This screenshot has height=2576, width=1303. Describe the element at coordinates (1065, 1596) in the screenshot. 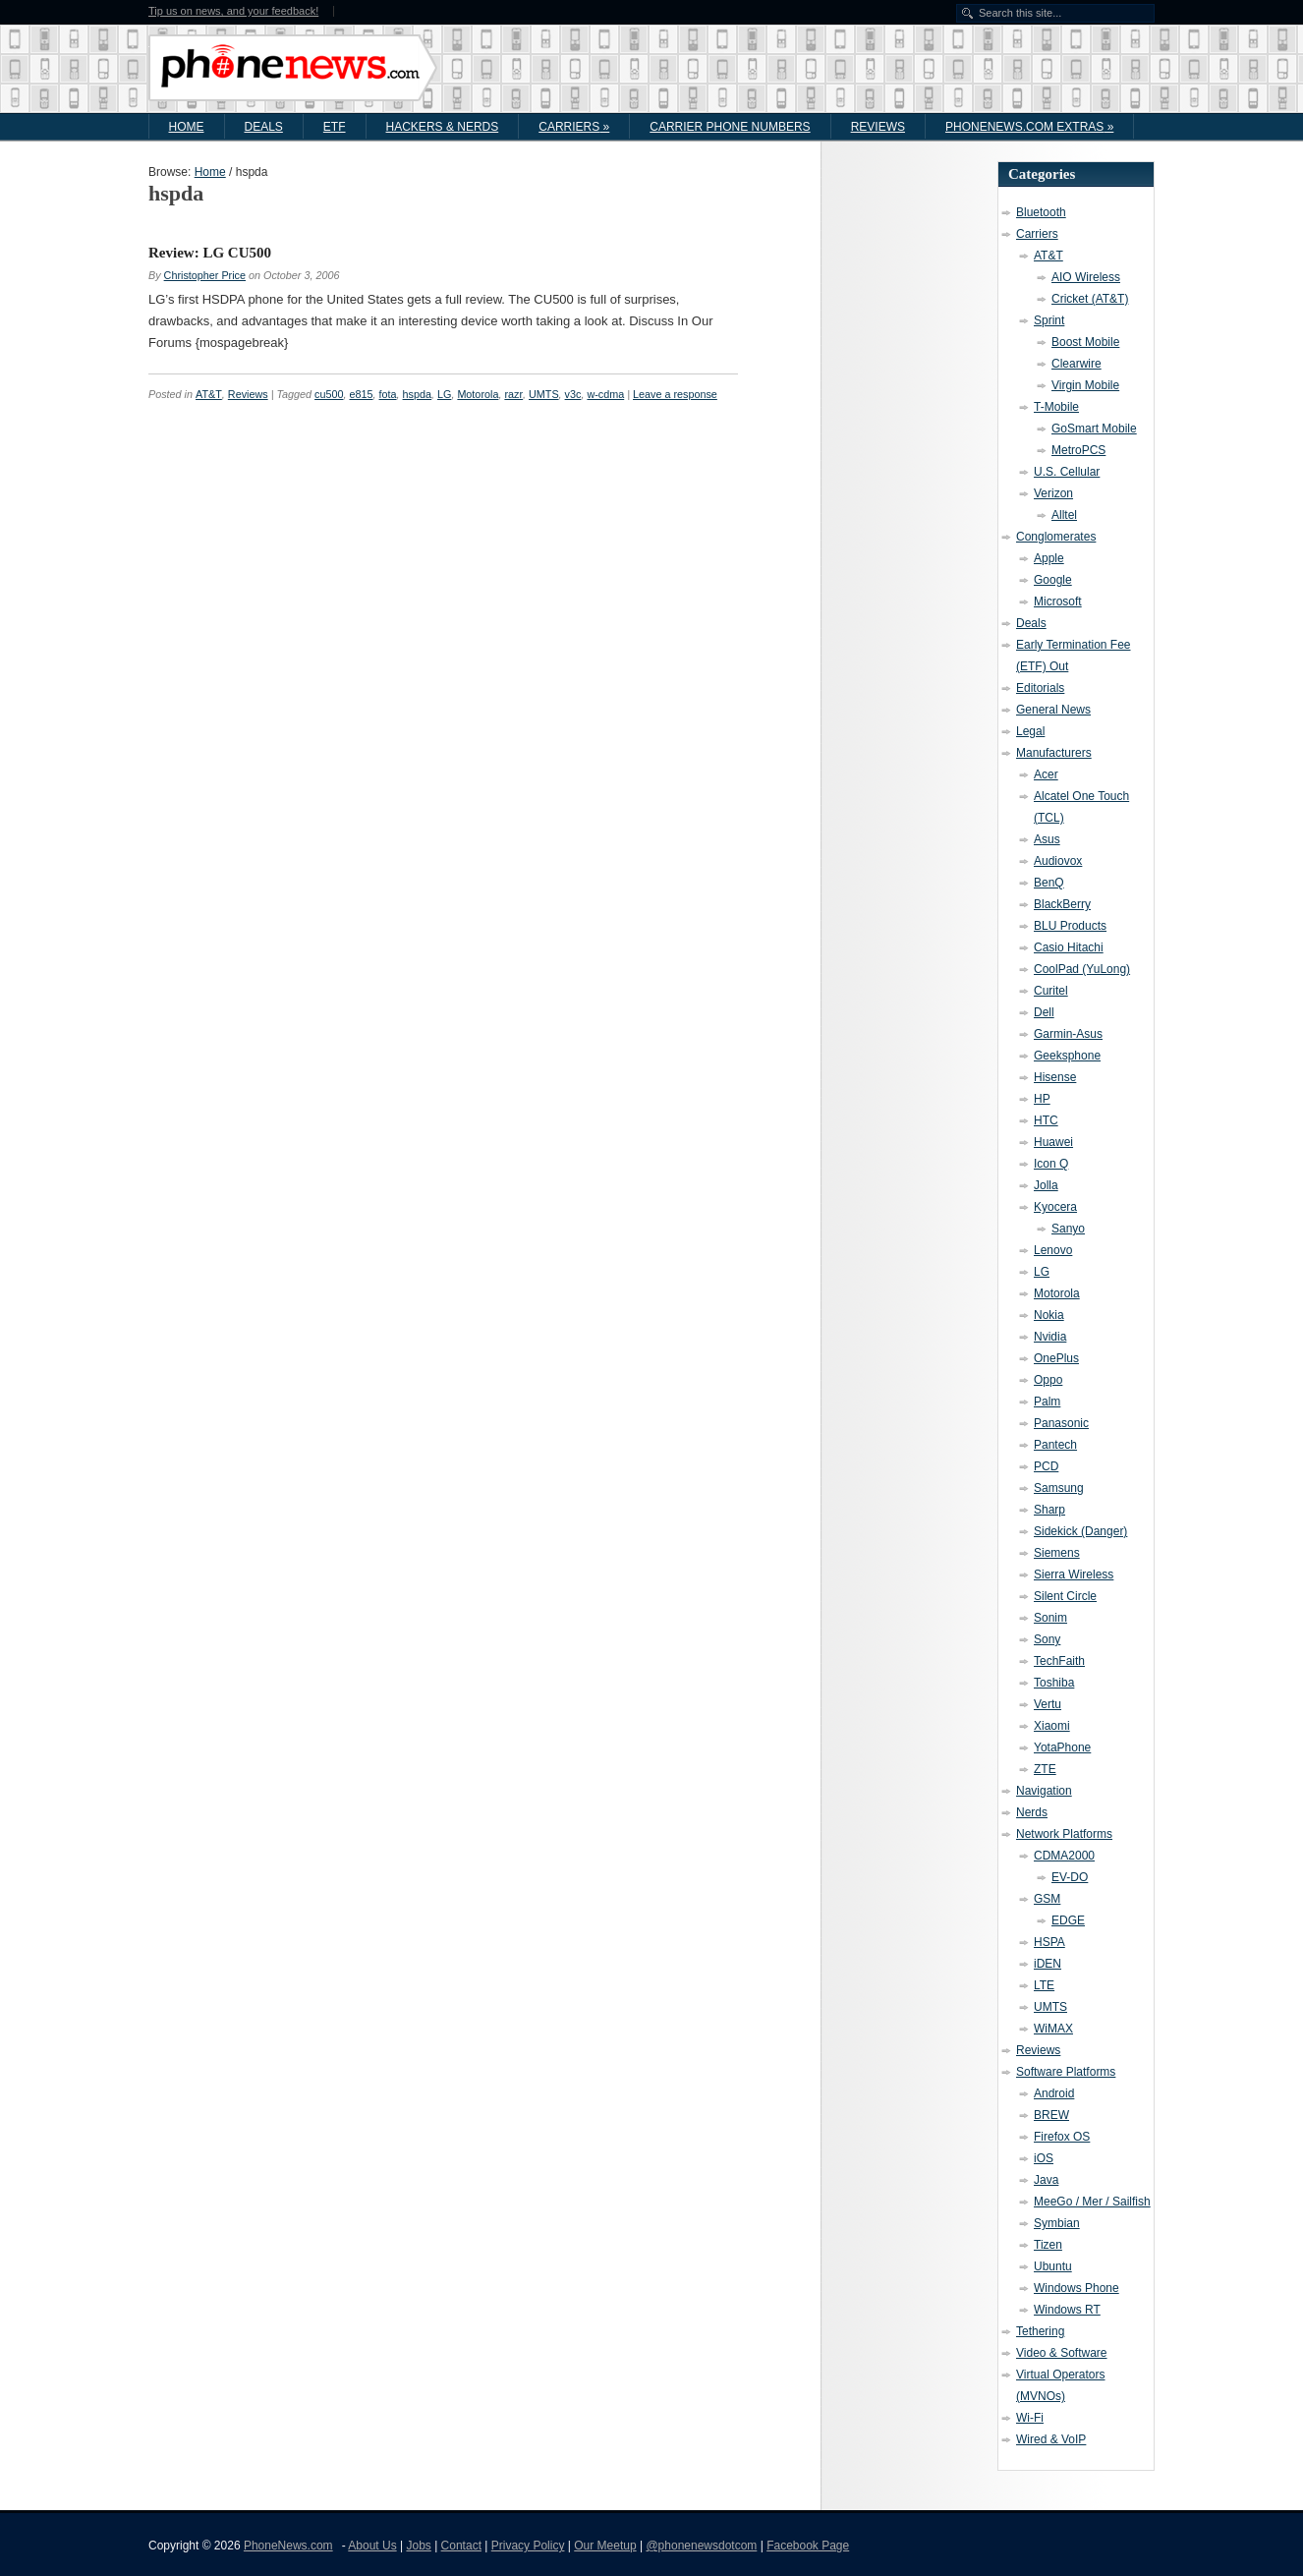

I see `Silent Circle` at that location.